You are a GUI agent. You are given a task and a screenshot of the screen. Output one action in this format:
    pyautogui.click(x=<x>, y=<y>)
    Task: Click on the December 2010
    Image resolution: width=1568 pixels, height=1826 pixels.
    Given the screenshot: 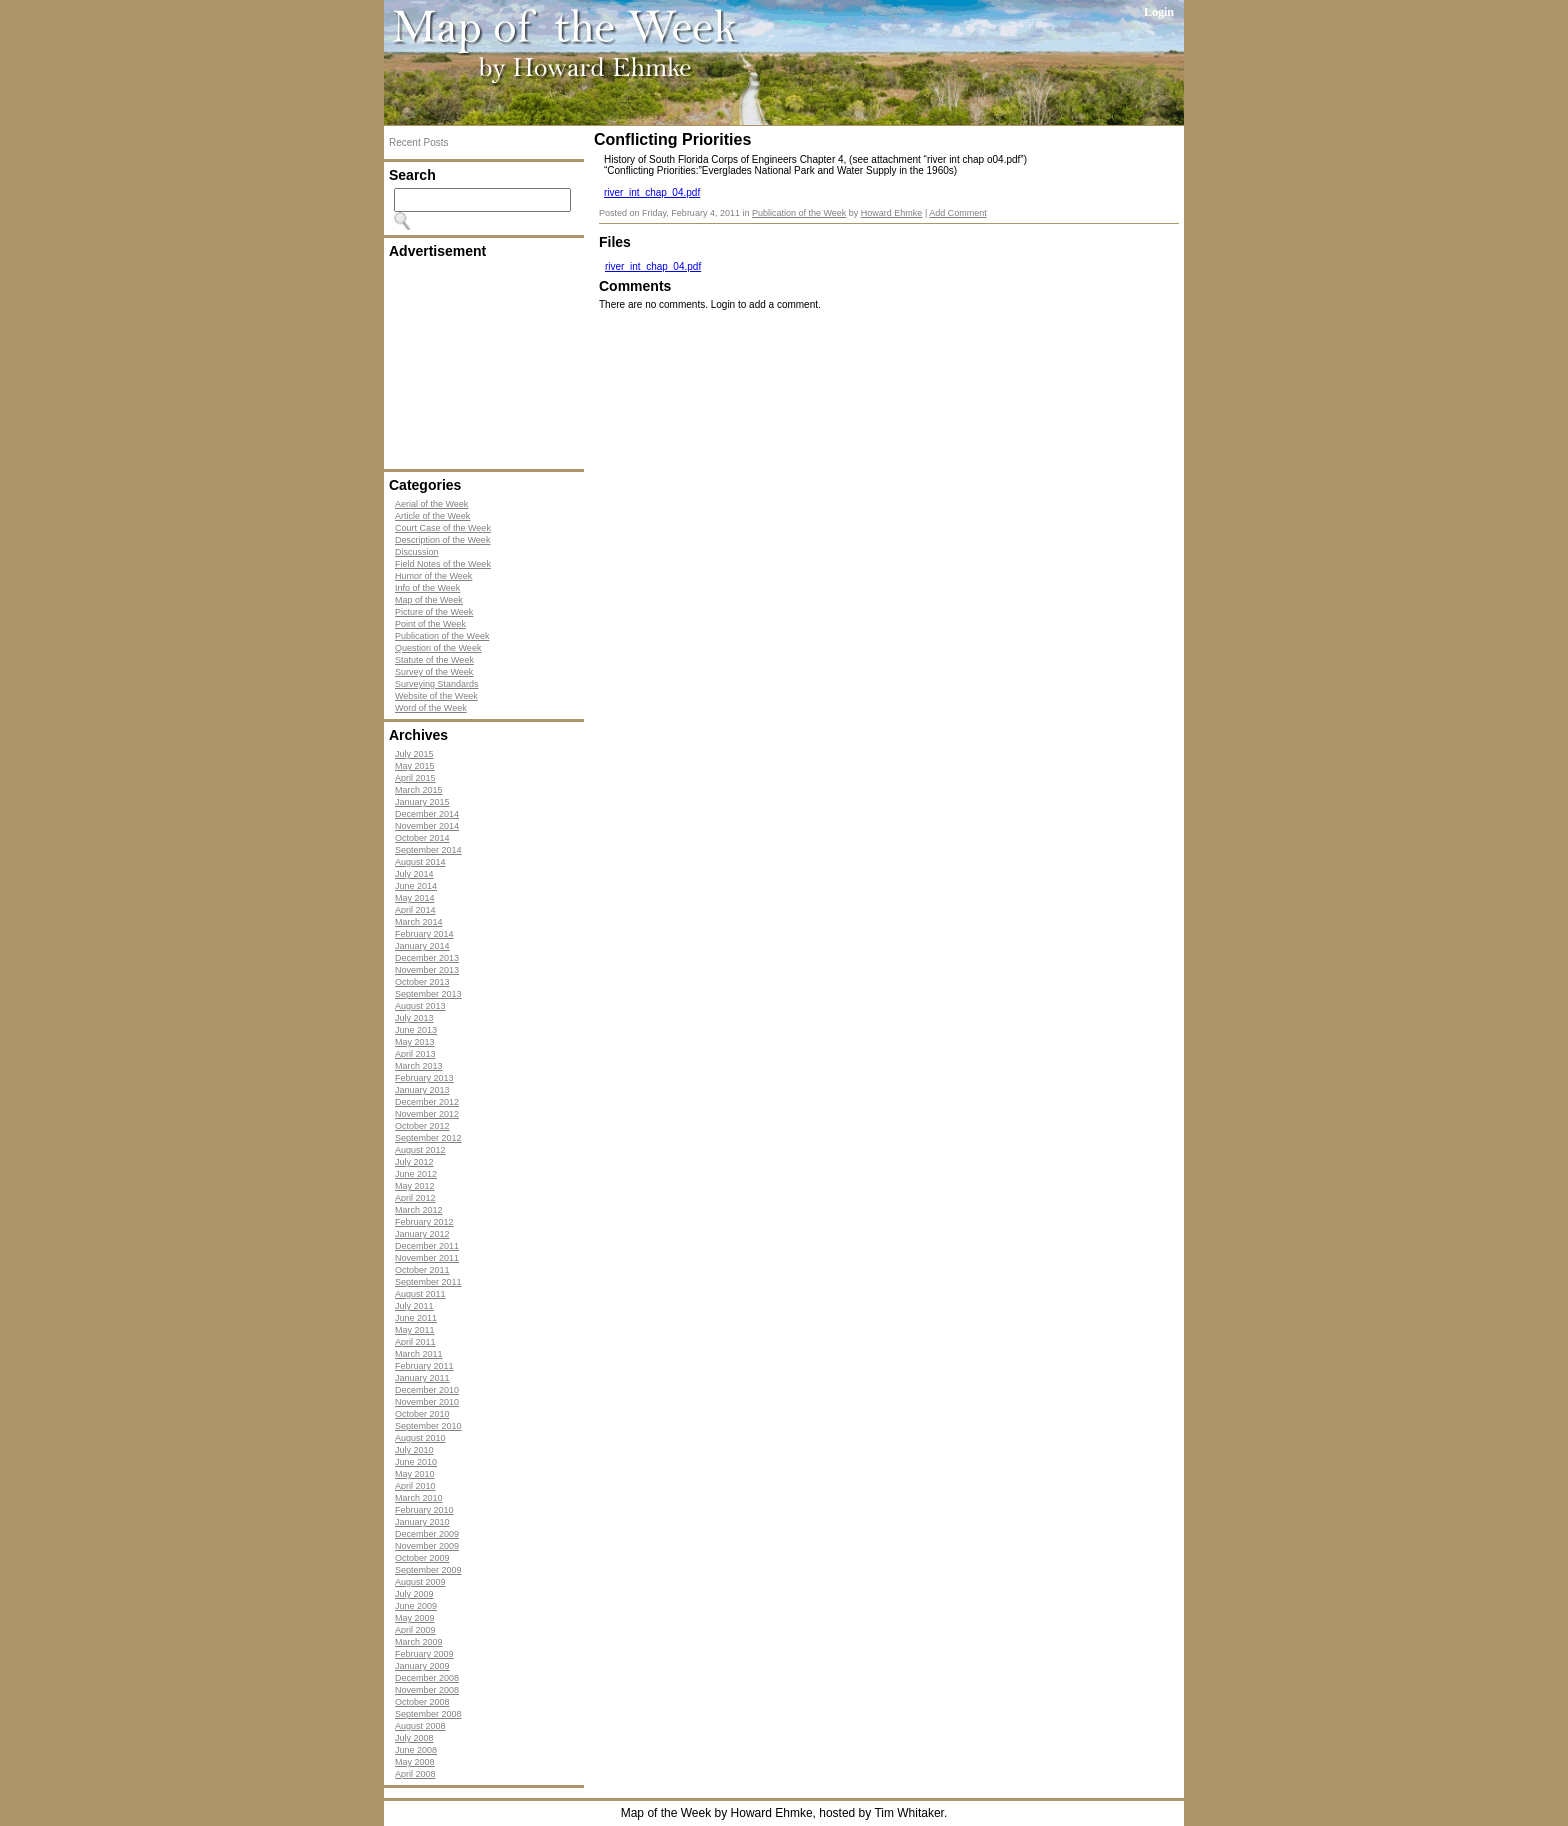 What is the action you would take?
    pyautogui.click(x=427, y=1390)
    